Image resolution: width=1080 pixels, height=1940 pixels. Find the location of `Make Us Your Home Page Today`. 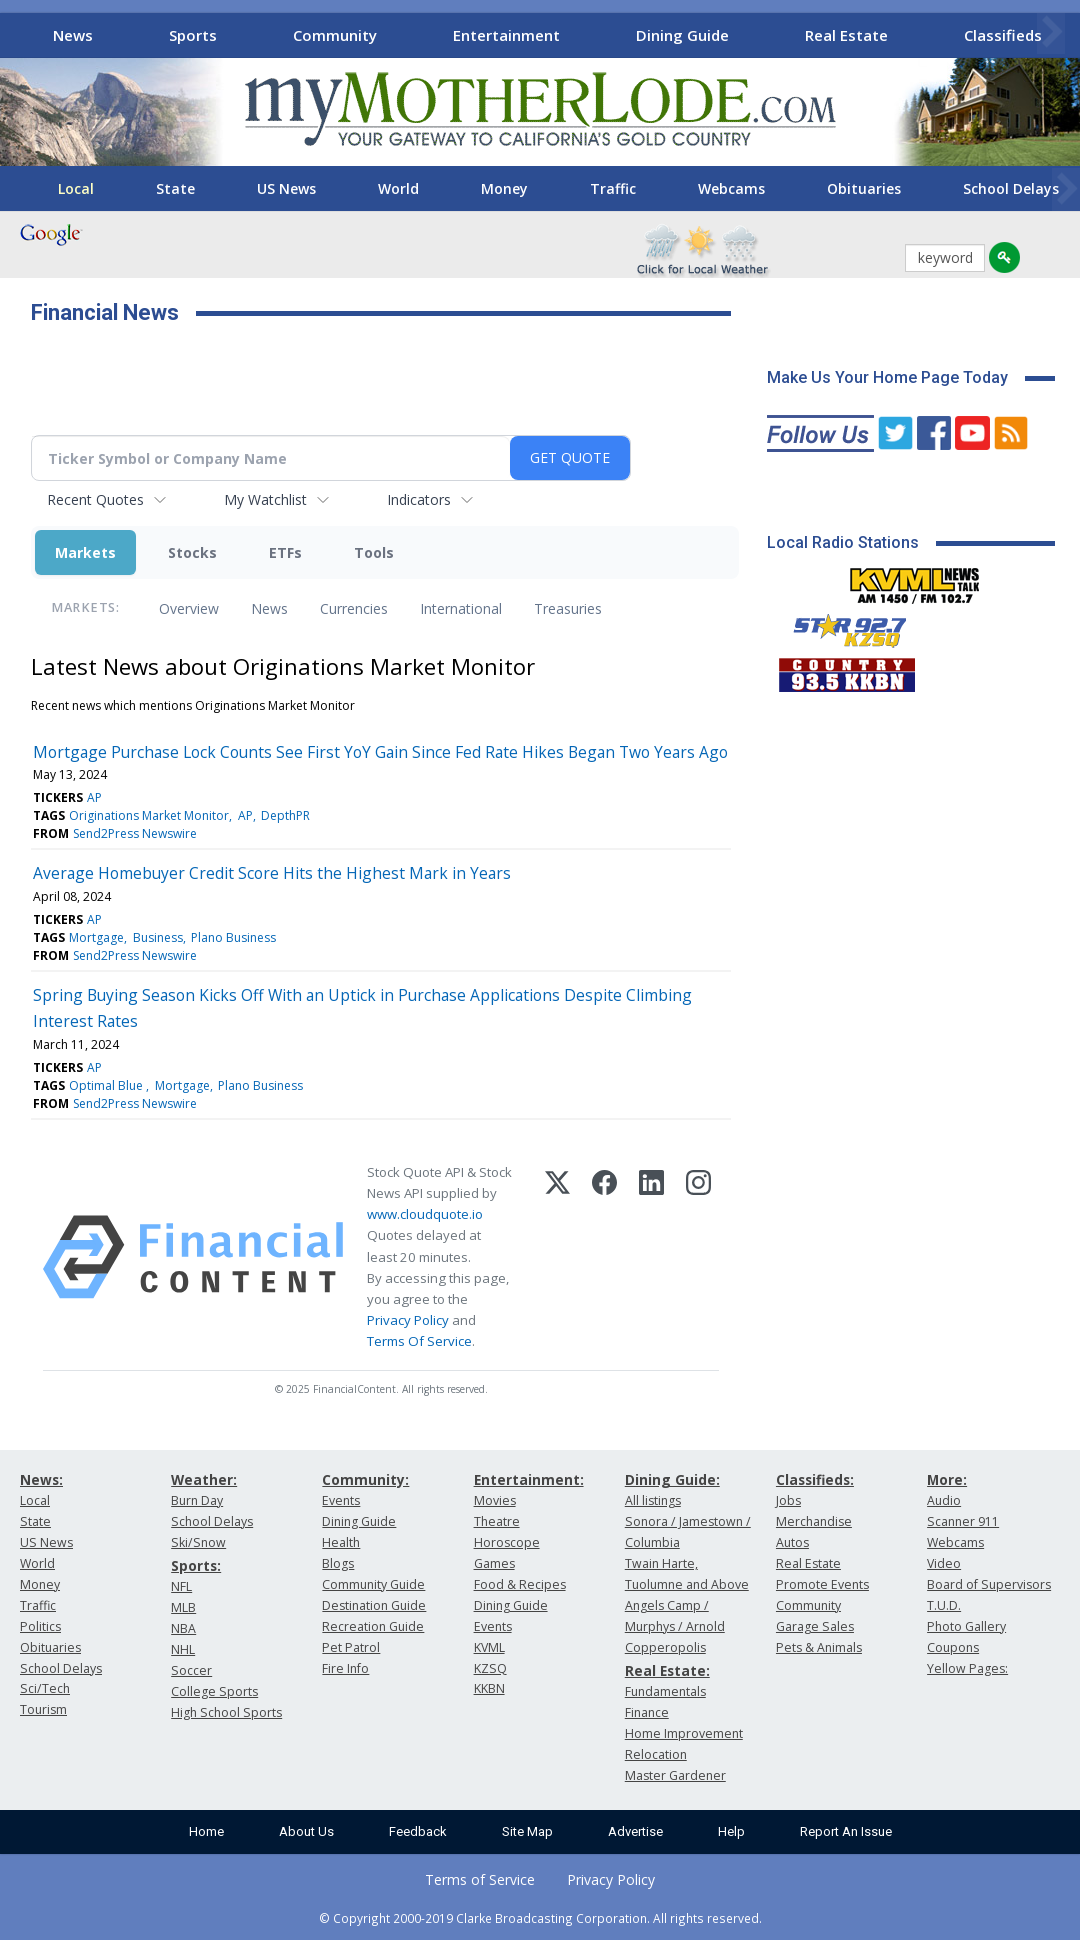

Make Us Your Home Page Today is located at coordinates (887, 377).